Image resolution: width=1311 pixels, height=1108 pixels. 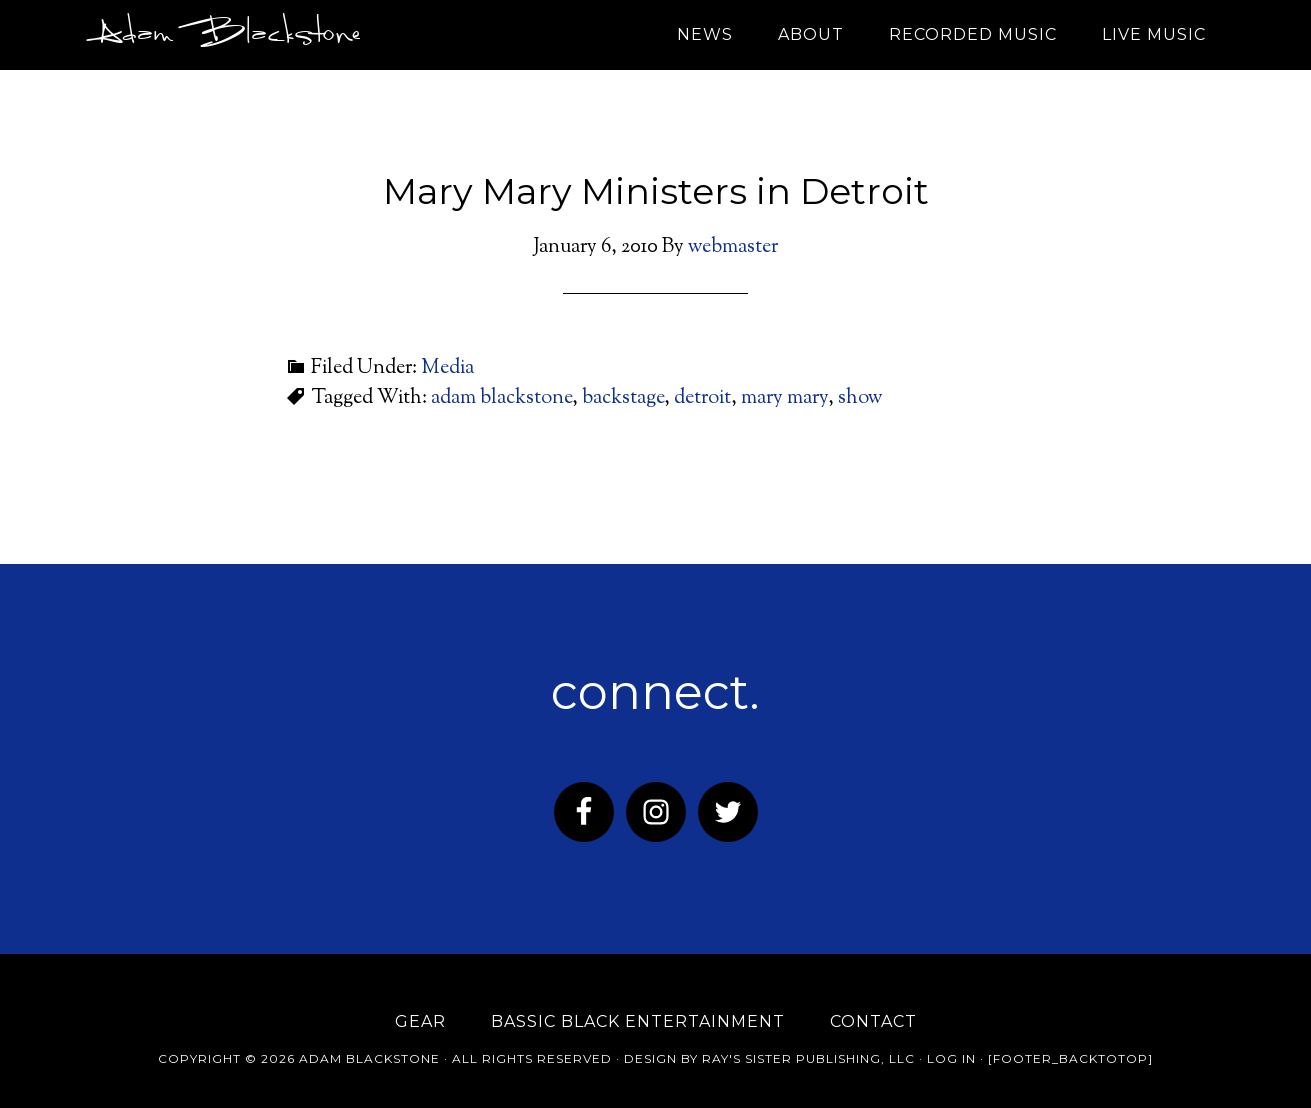 I want to click on adam blackstone, so click(x=501, y=398).